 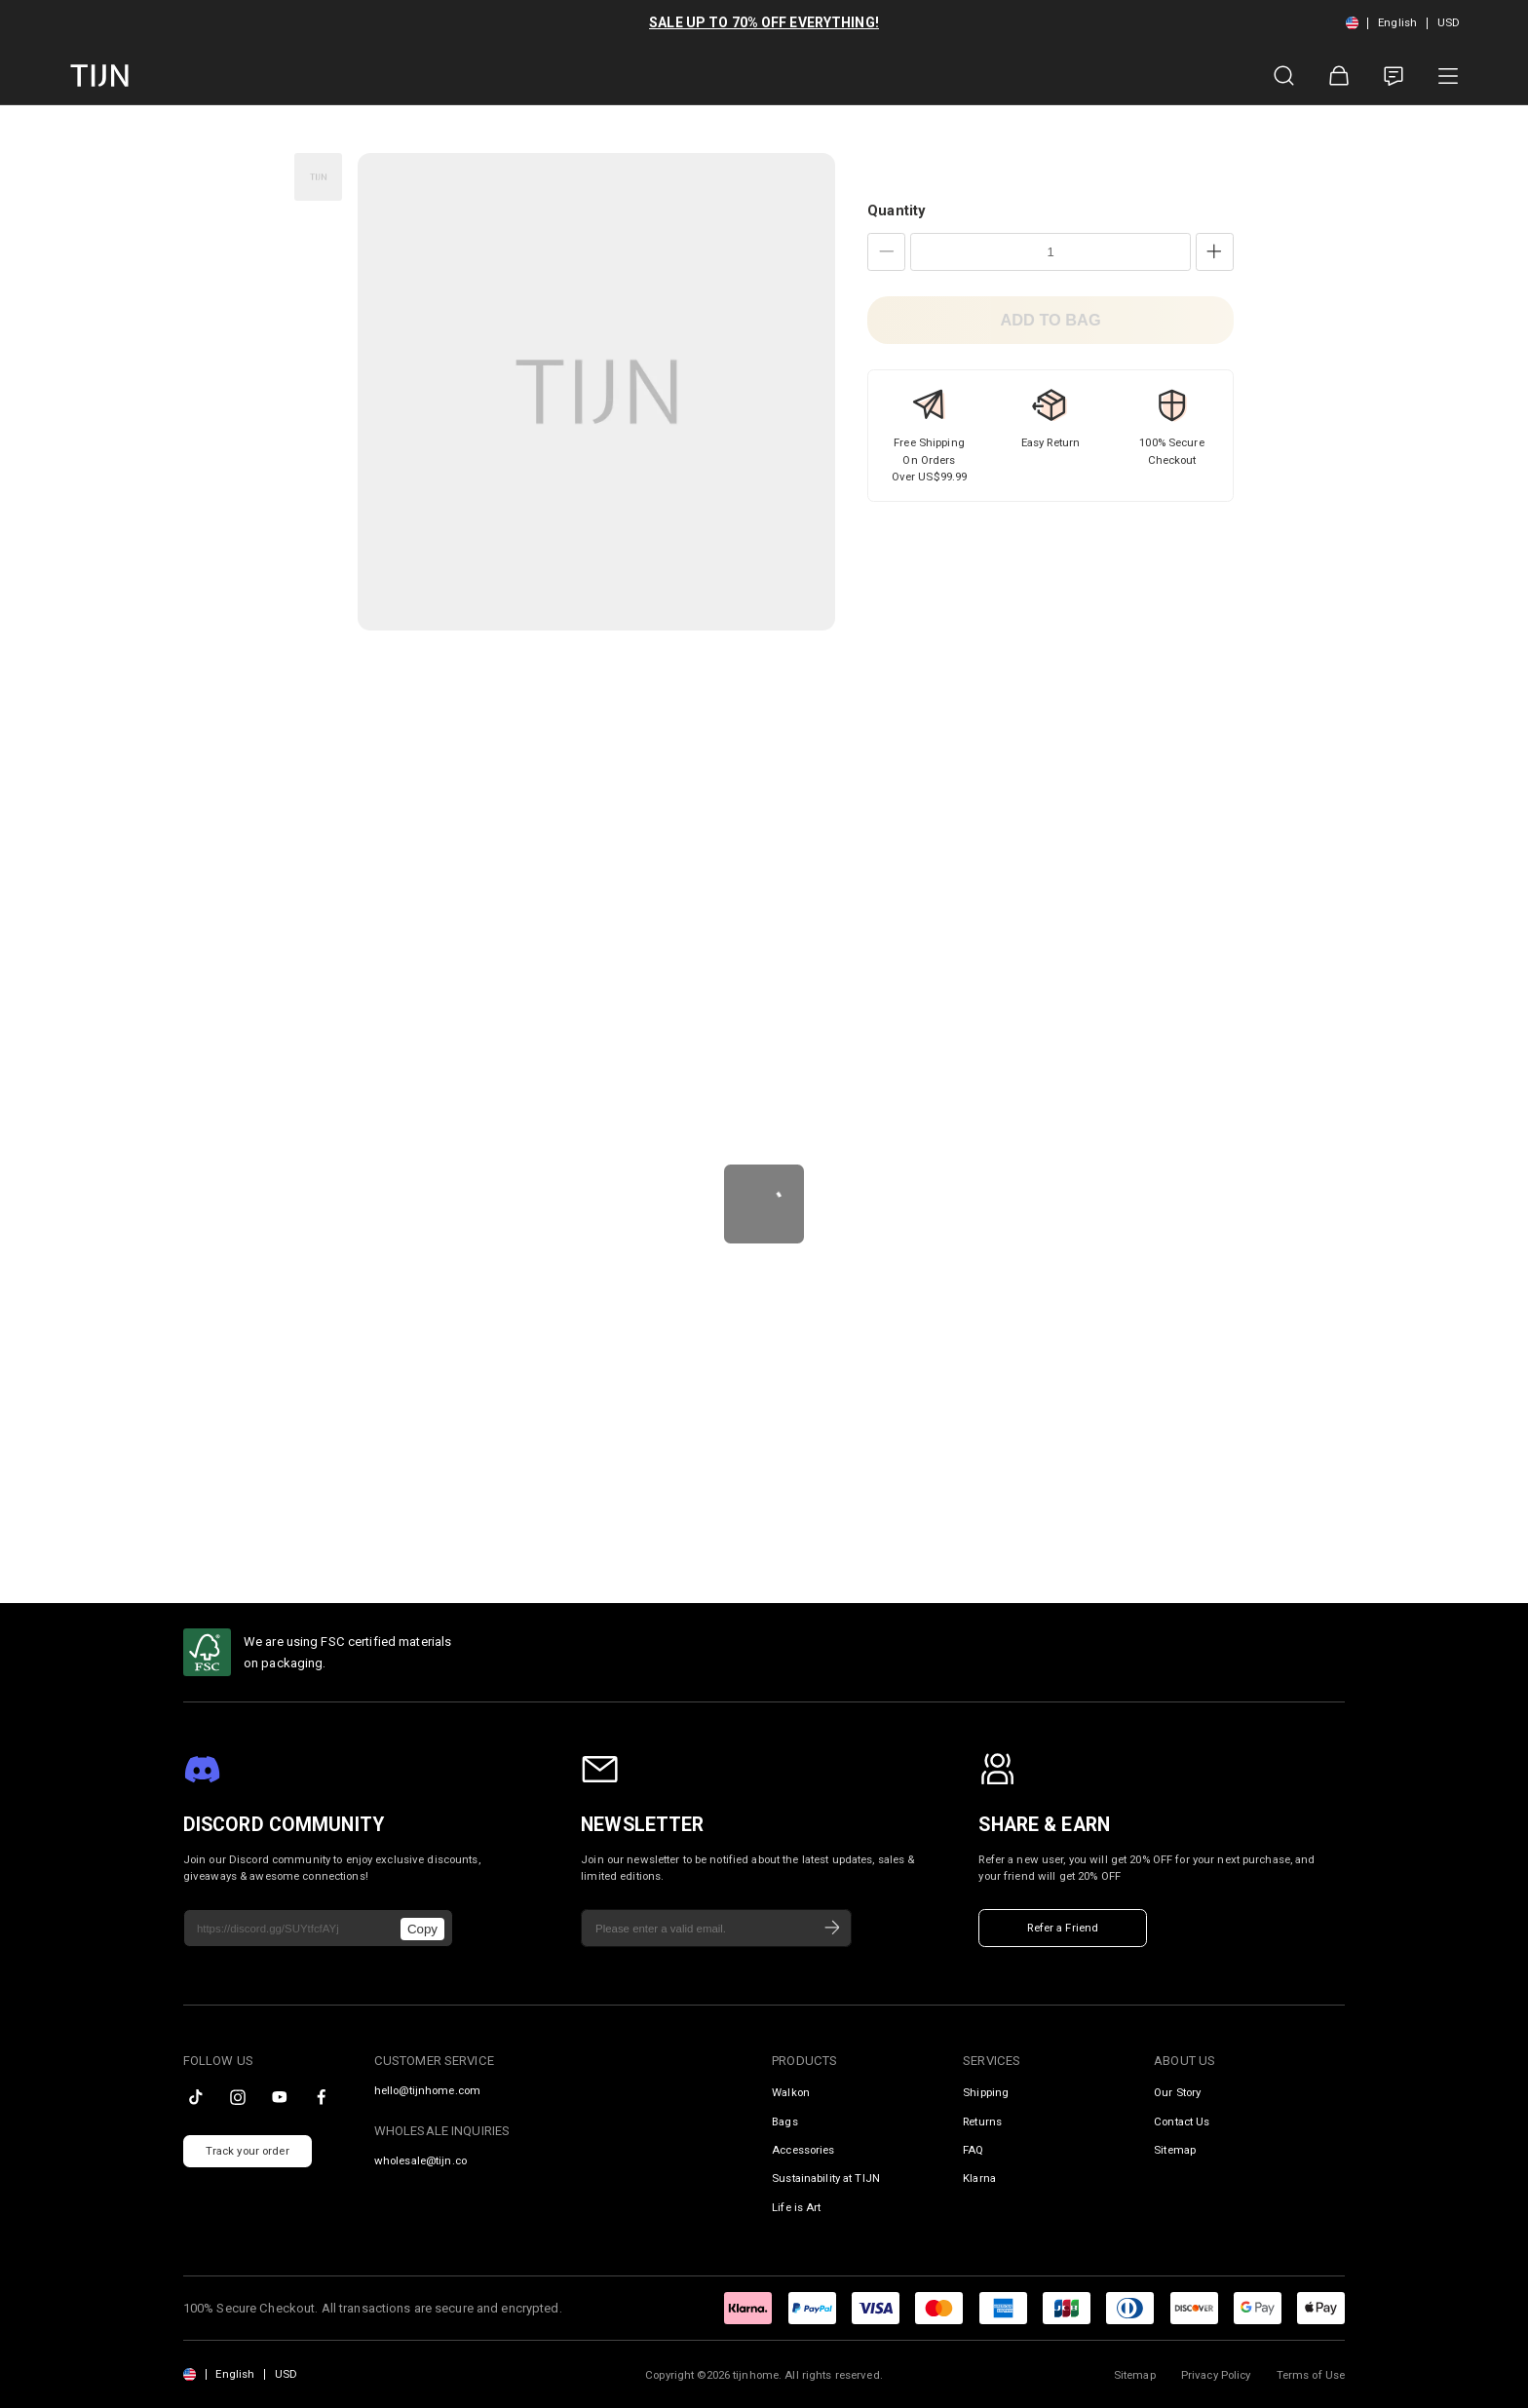 What do you see at coordinates (1339, 76) in the screenshot?
I see `[Shopping Bag]` at bounding box center [1339, 76].